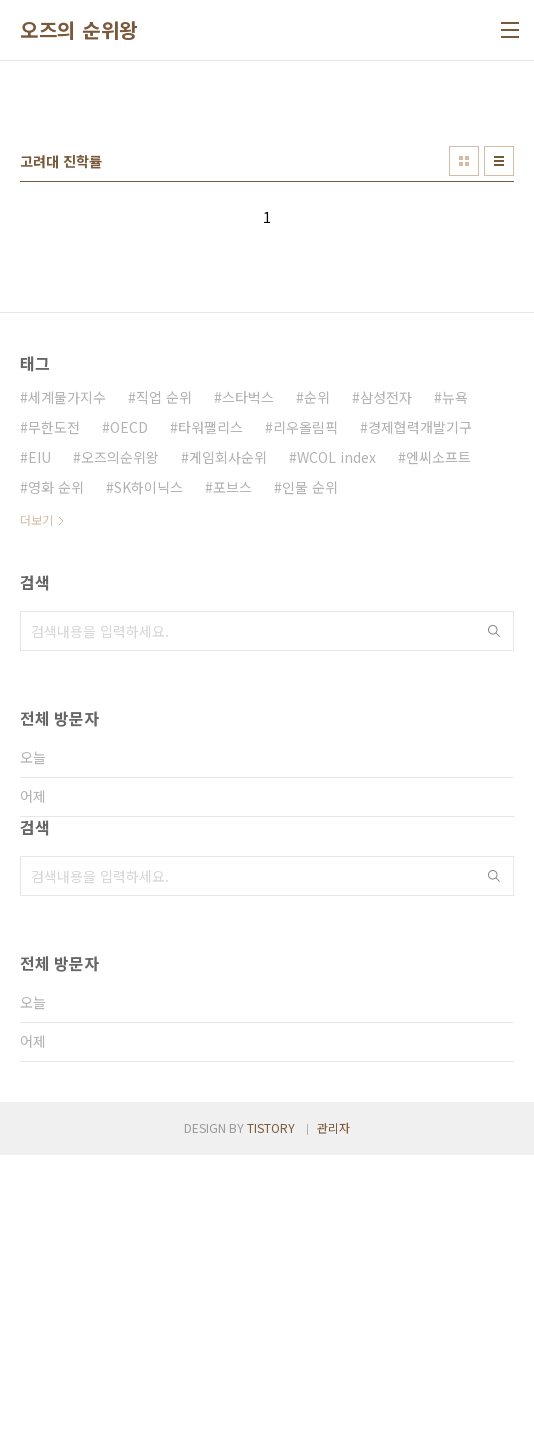 The image size is (534, 1435). I want to click on 오즈의 순위왕, so click(79, 30).